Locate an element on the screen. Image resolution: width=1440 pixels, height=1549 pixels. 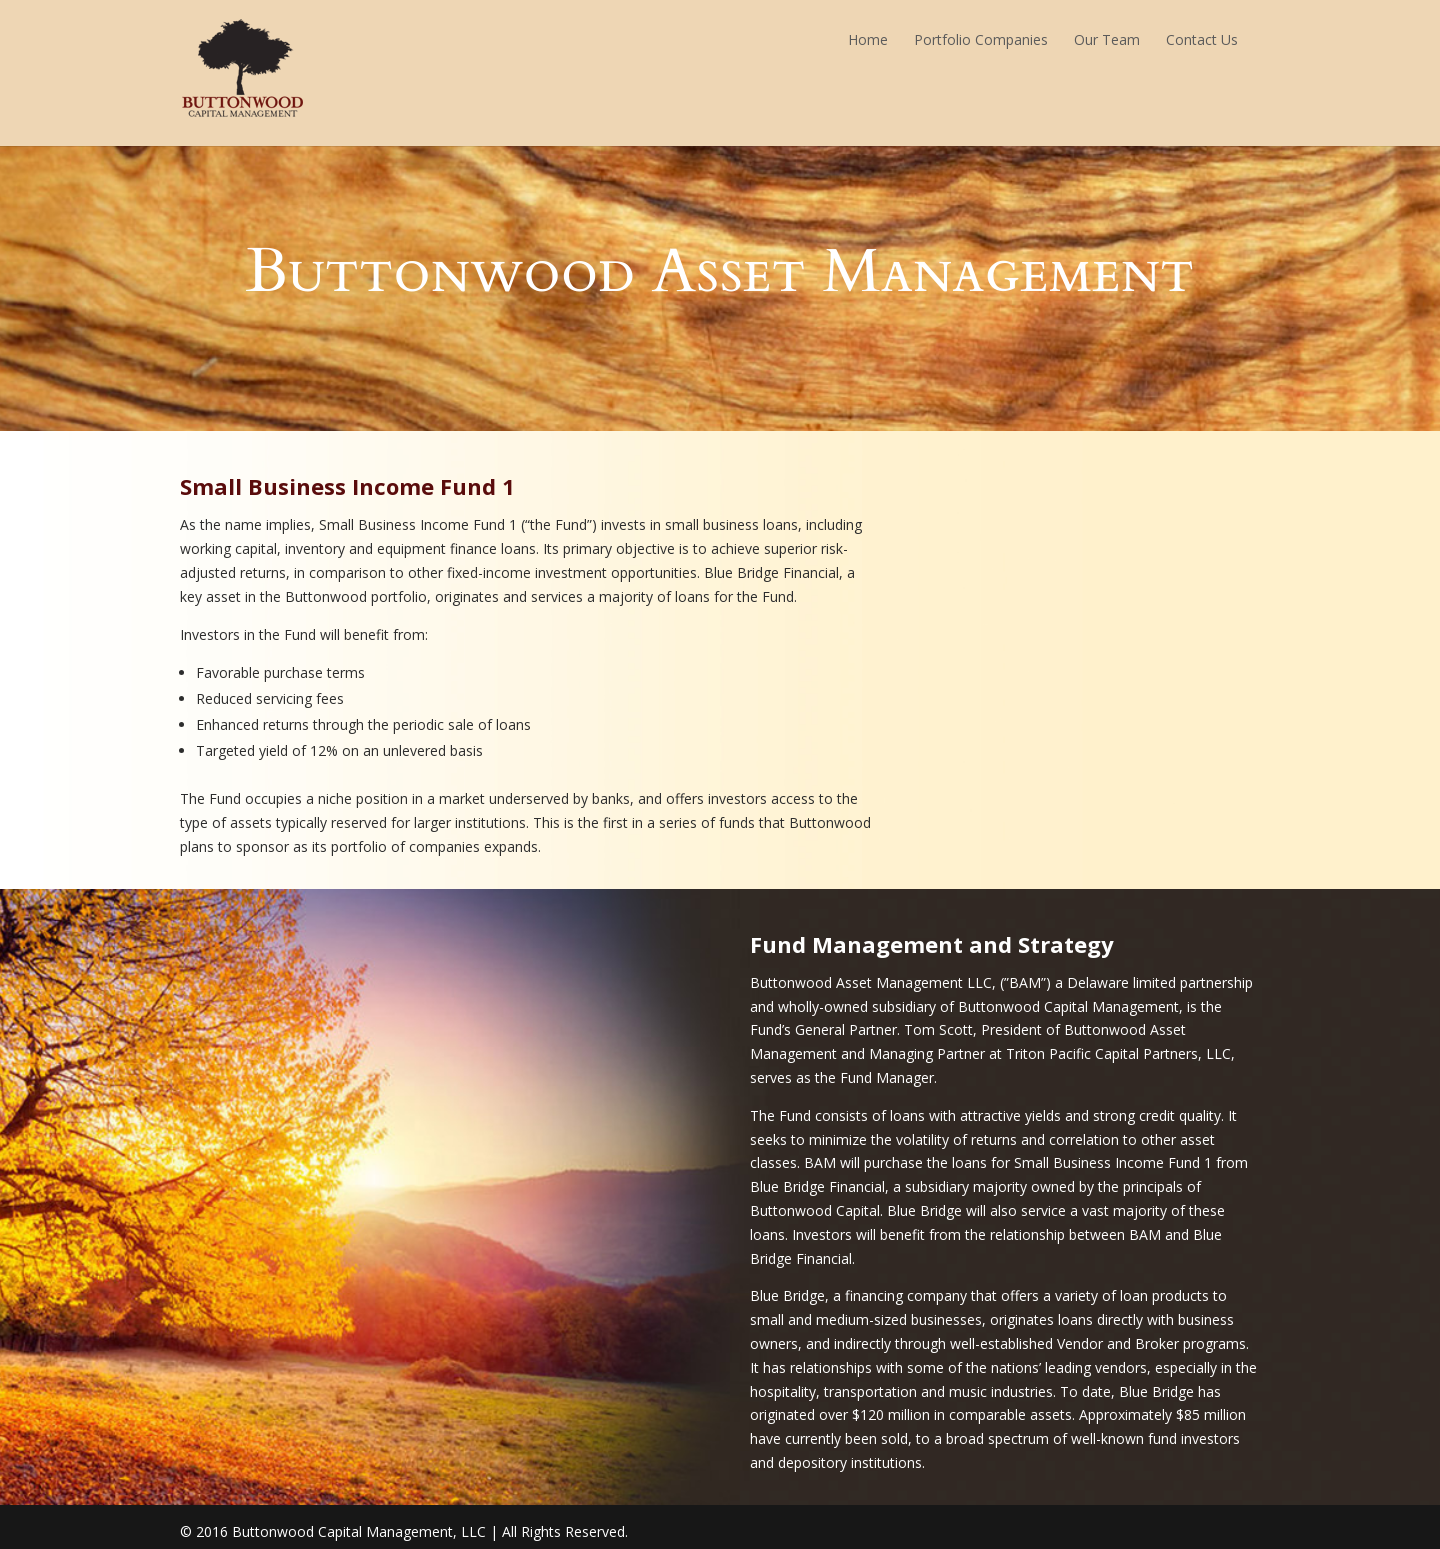
Home is located at coordinates (868, 39).